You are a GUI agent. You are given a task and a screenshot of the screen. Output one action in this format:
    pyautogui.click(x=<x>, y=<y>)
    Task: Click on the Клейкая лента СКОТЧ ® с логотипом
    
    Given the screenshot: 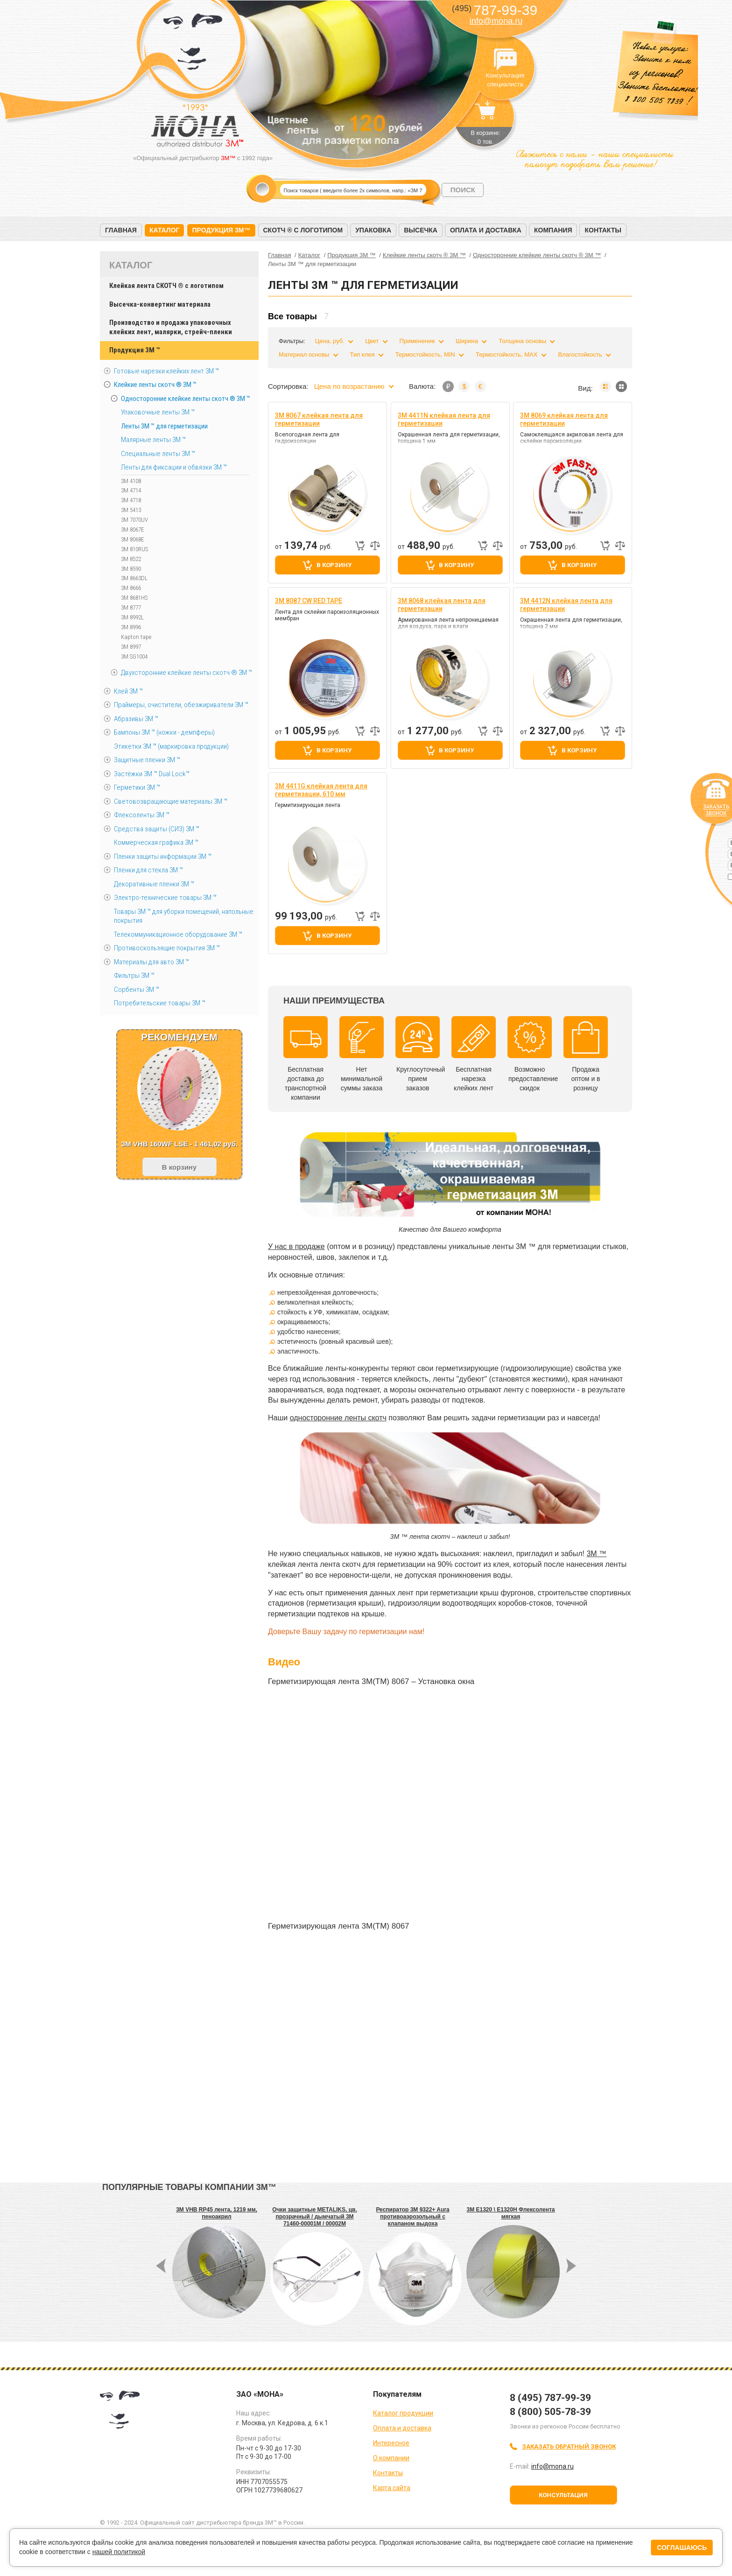 What is the action you would take?
    pyautogui.click(x=166, y=285)
    